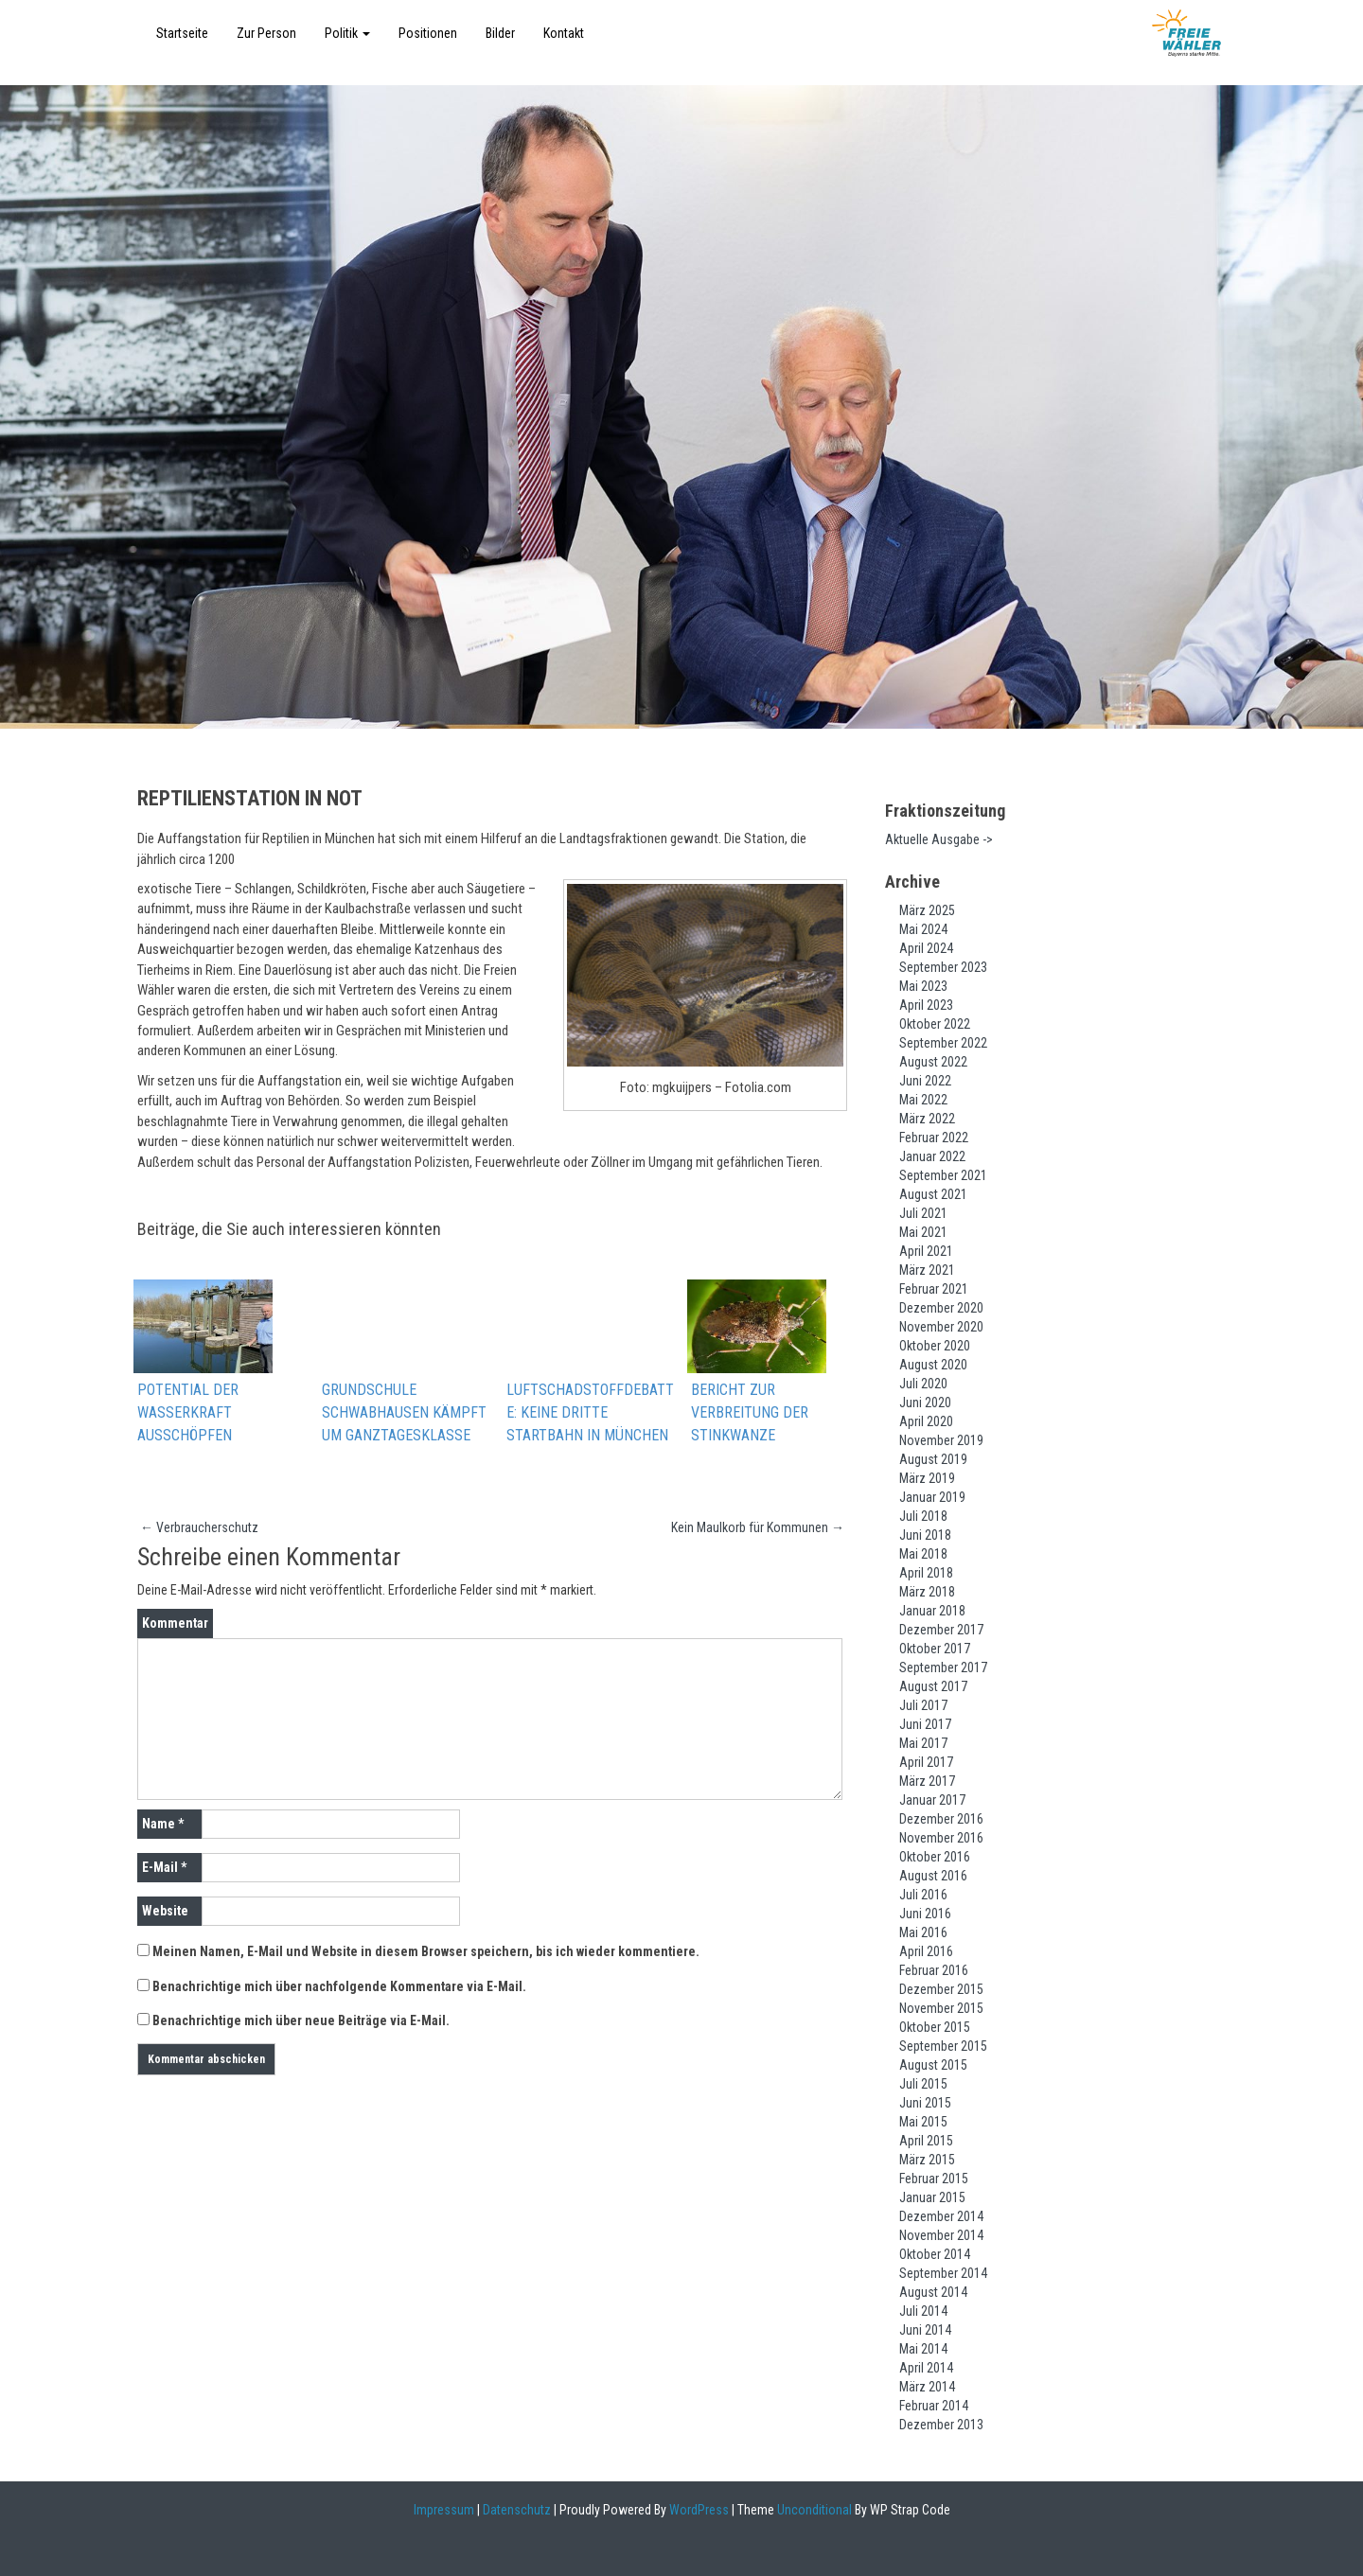  What do you see at coordinates (926, 1005) in the screenshot?
I see `April 2023` at bounding box center [926, 1005].